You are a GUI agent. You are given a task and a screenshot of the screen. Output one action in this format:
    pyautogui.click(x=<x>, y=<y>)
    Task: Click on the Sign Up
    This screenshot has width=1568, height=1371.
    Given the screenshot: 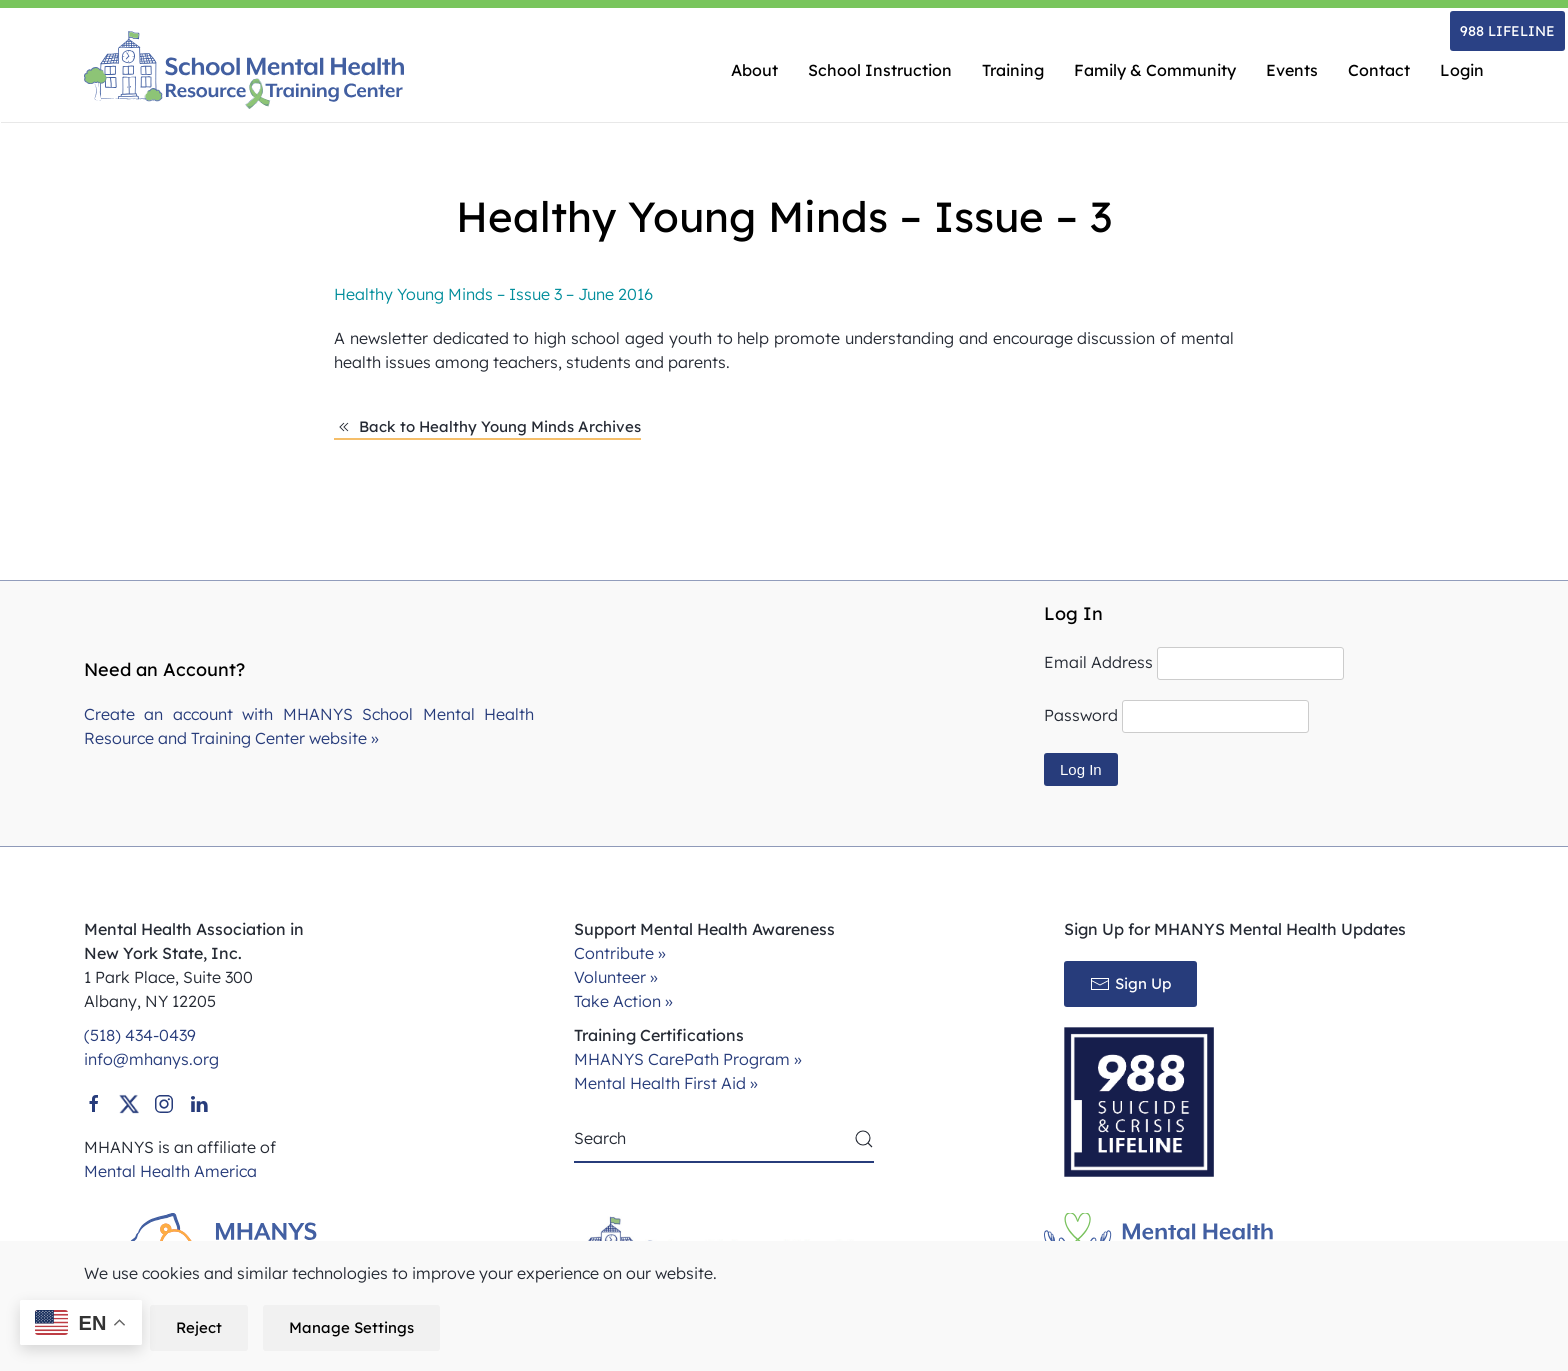 What is the action you would take?
    pyautogui.click(x=1130, y=984)
    